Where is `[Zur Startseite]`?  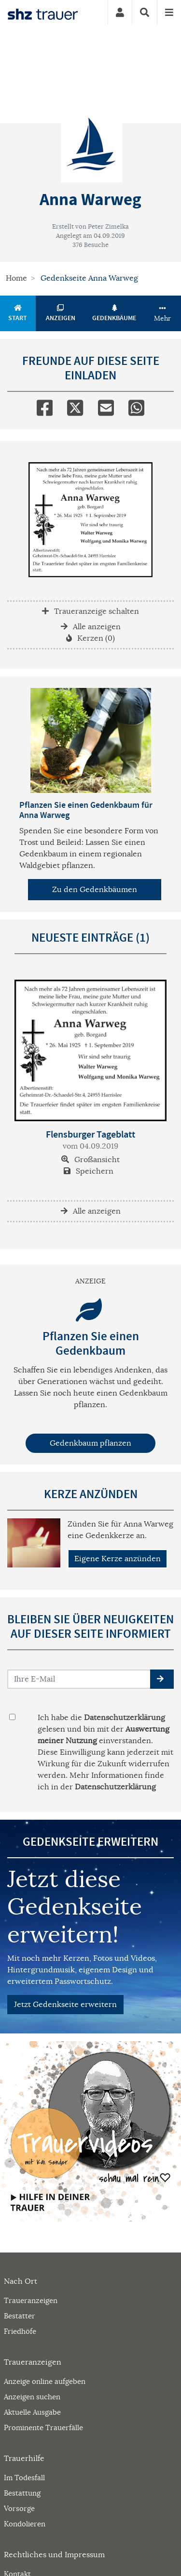
[Zur Startseite] is located at coordinates (43, 12).